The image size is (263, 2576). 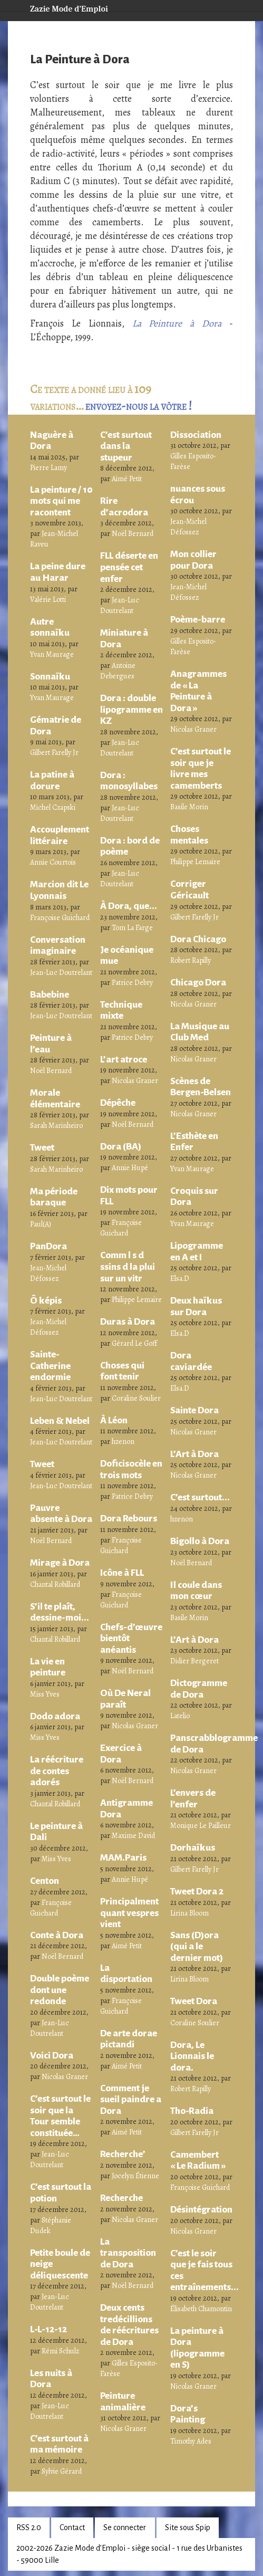 I want to click on C’est surtout à ma mémoire, so click(x=59, y=2444).